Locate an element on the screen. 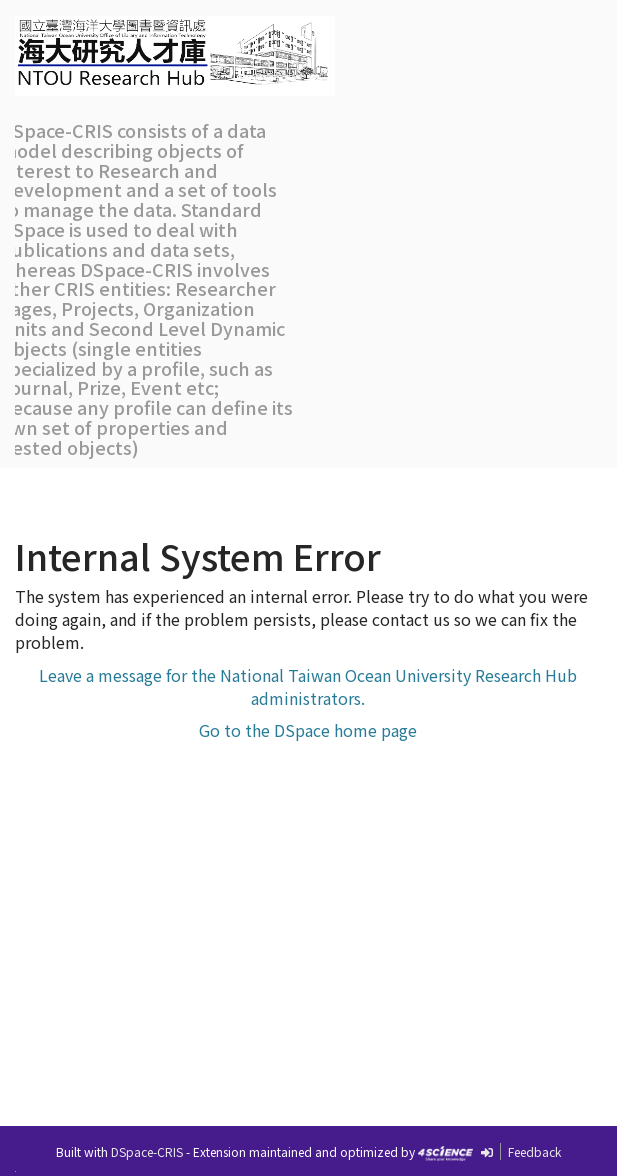  Leave a message for the National Taiwan Ocean University Research Hub administrators. is located at coordinates (308, 686).